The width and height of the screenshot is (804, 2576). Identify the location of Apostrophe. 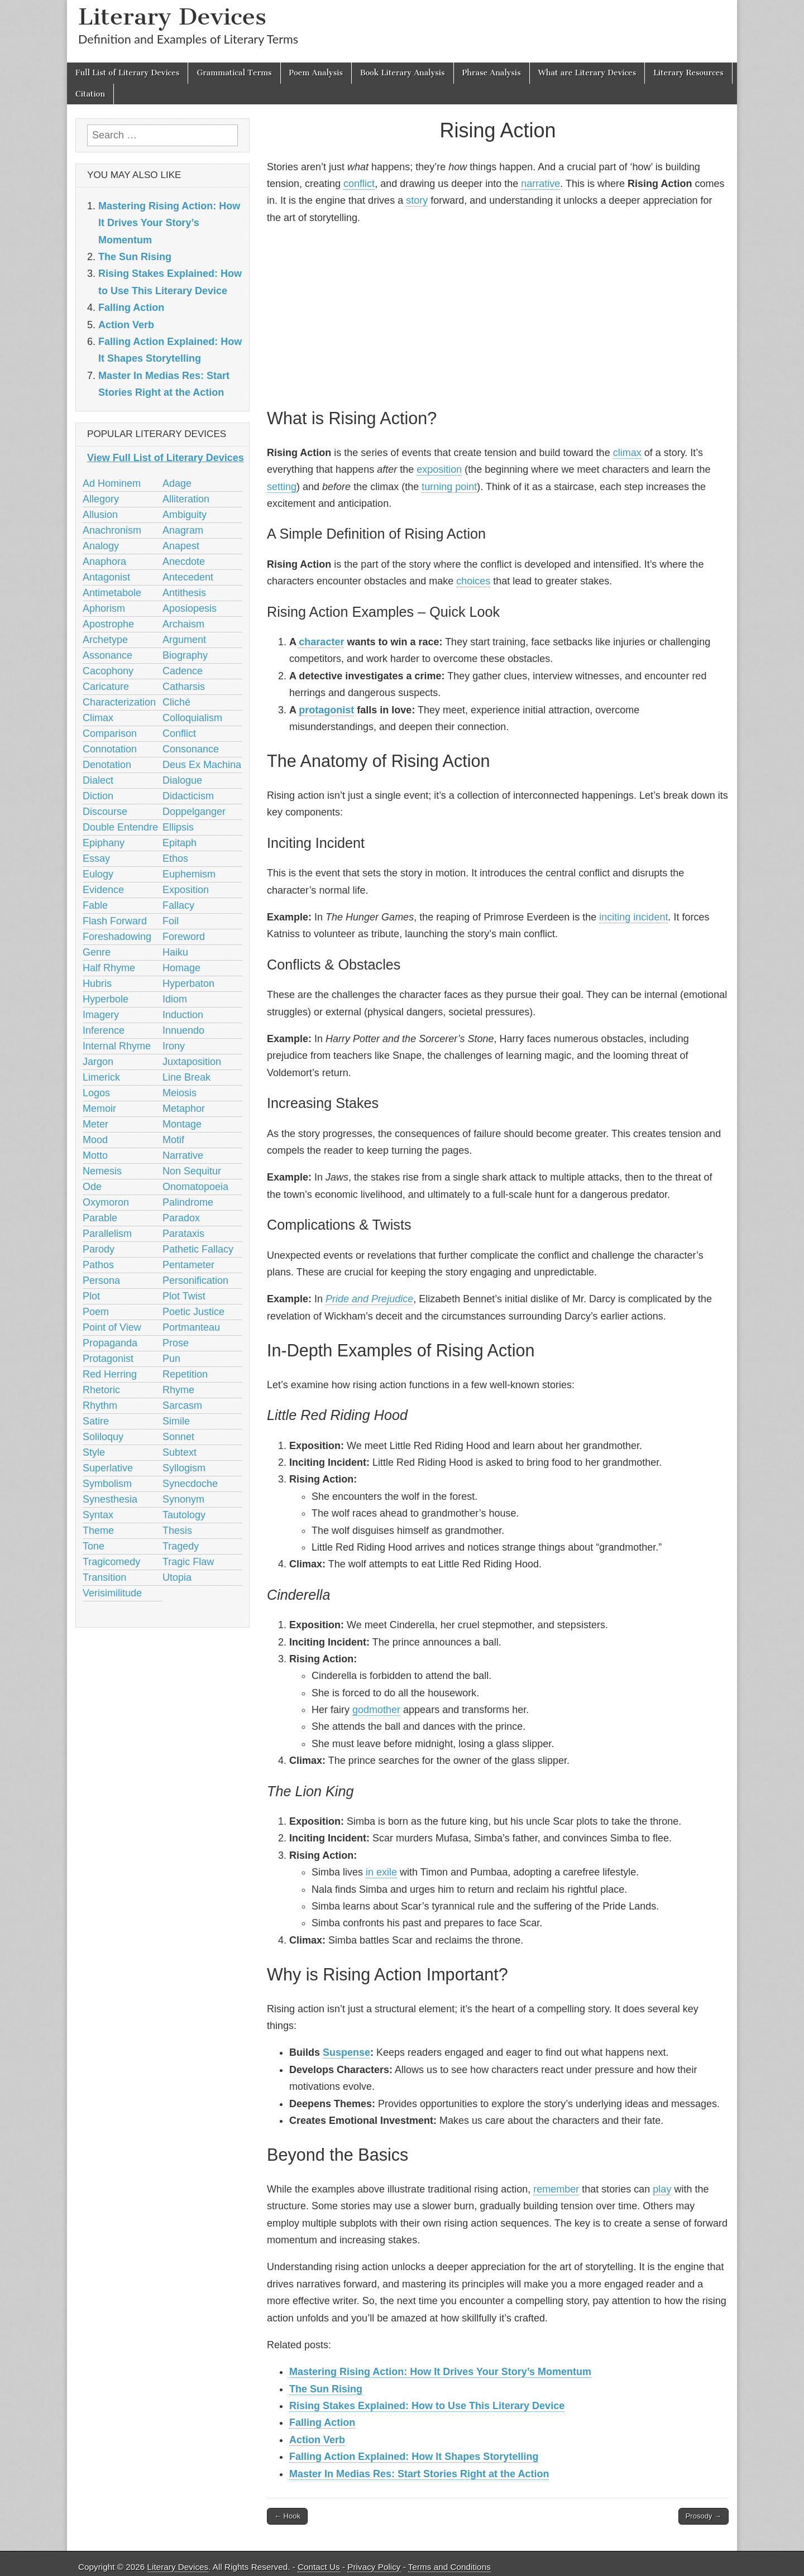
(108, 624).